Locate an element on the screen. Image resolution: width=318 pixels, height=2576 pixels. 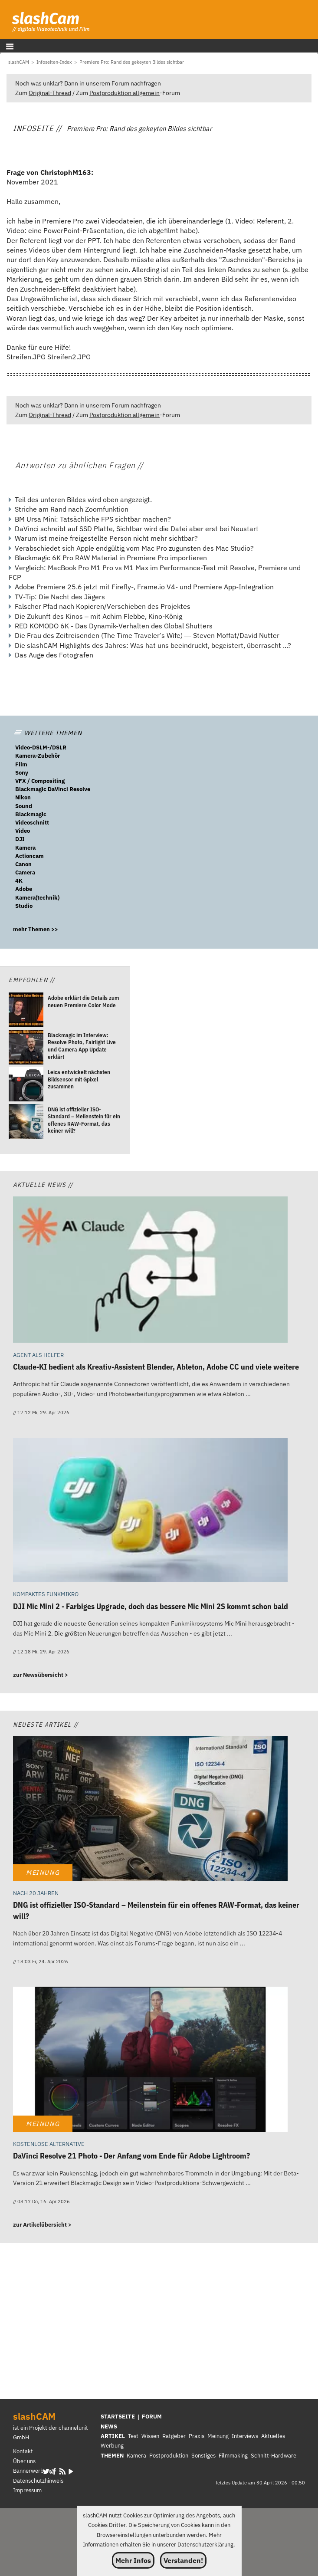
Schnitt-Hardware is located at coordinates (273, 2455).